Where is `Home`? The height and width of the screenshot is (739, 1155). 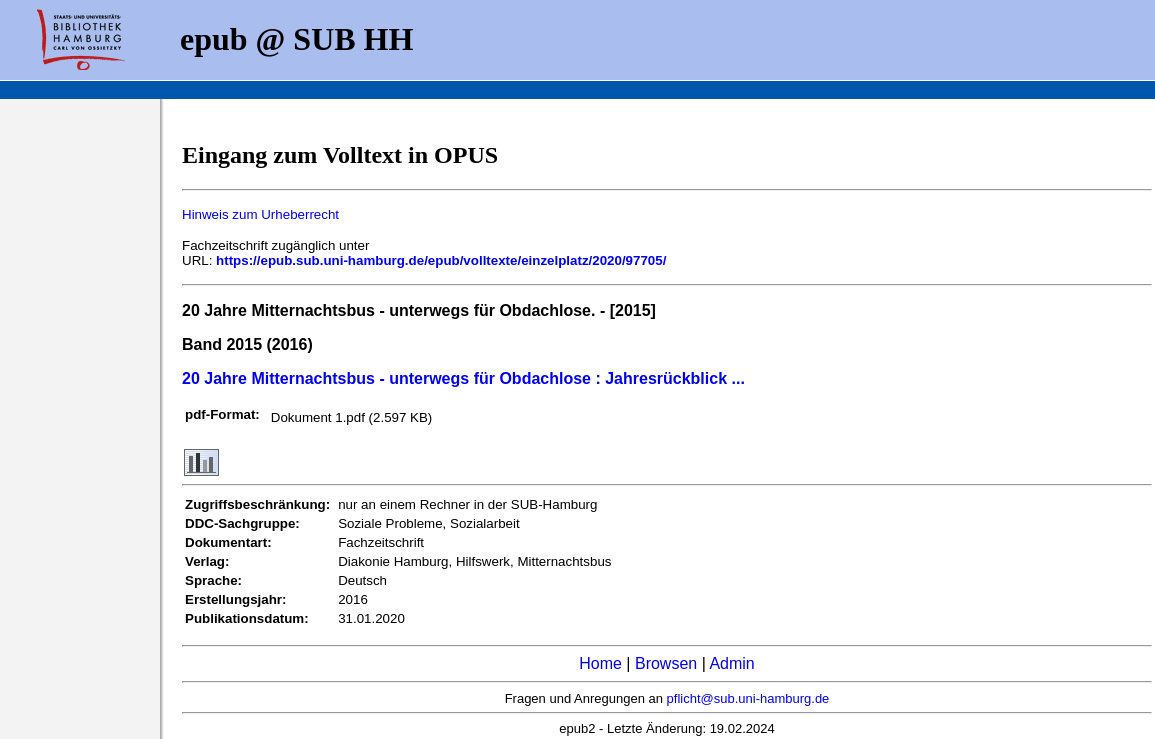
Home is located at coordinates (600, 663).